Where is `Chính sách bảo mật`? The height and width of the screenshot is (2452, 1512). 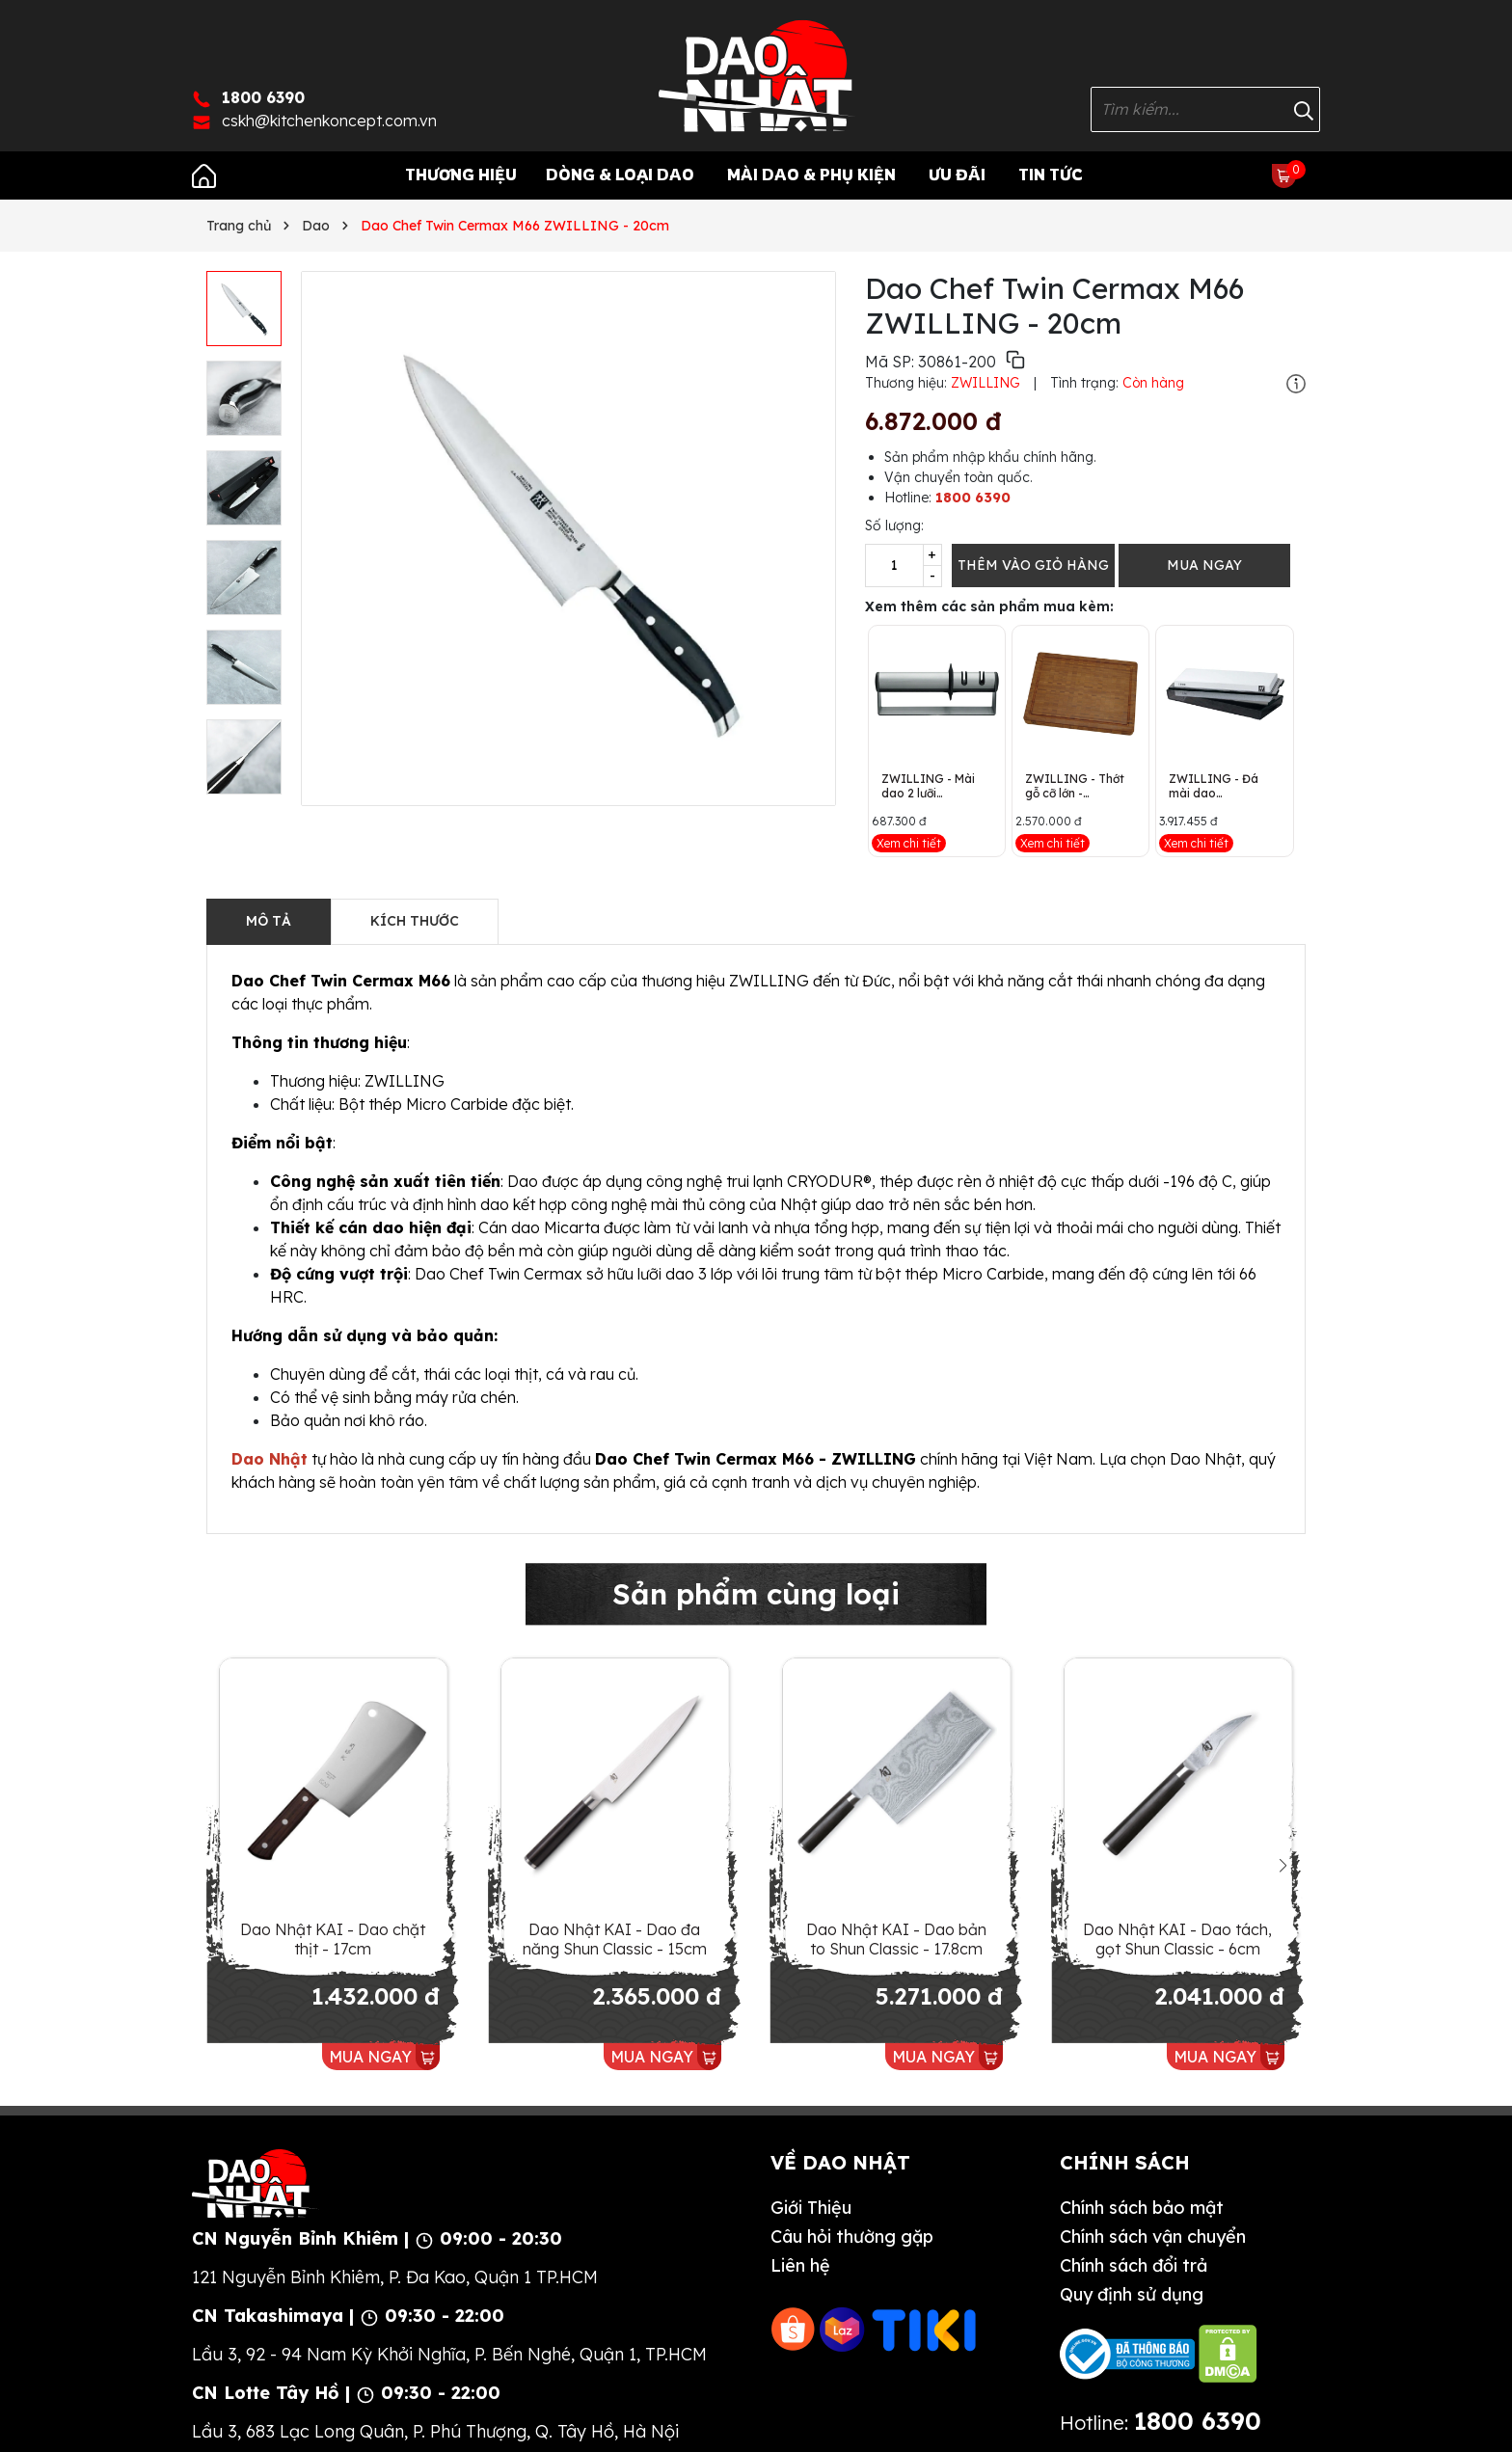
Chính sách bảo mật is located at coordinates (1142, 2207).